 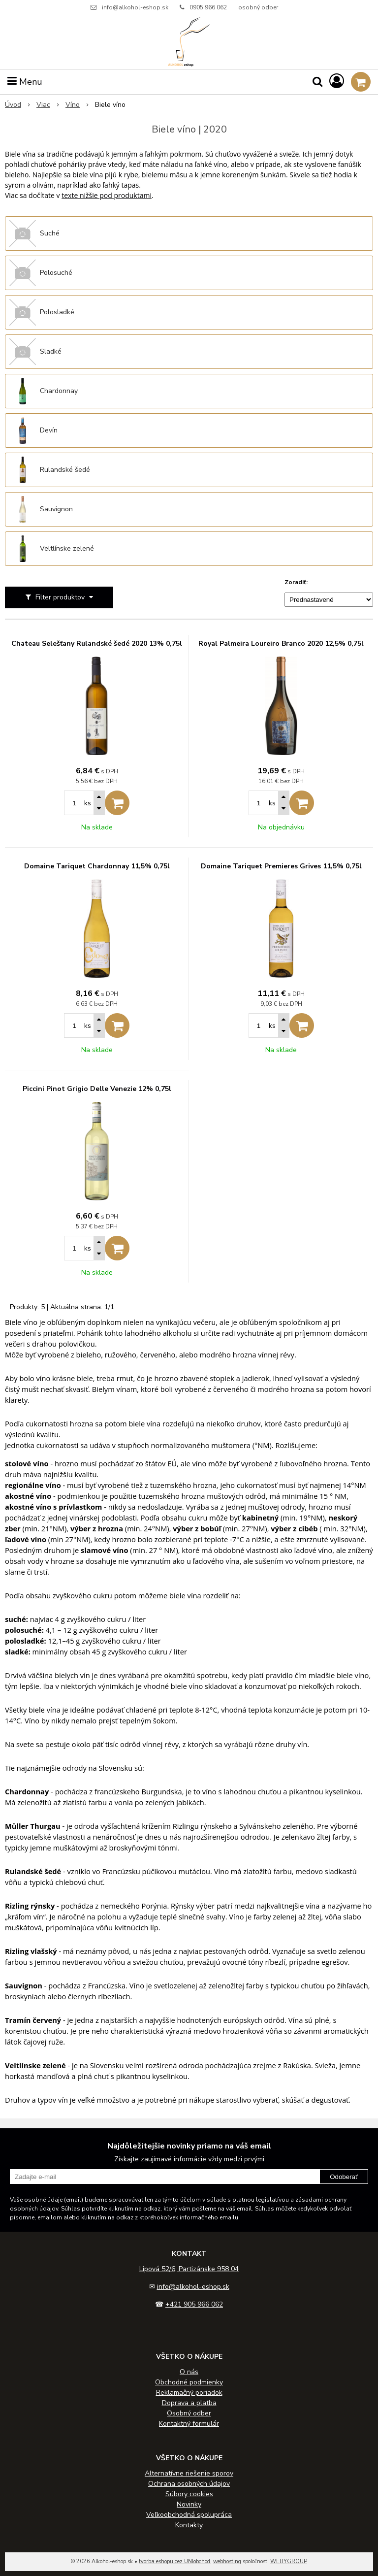 I want to click on Royal Palmeira Loureiro Branco 2020 12,5% 0,75l, so click(x=281, y=644).